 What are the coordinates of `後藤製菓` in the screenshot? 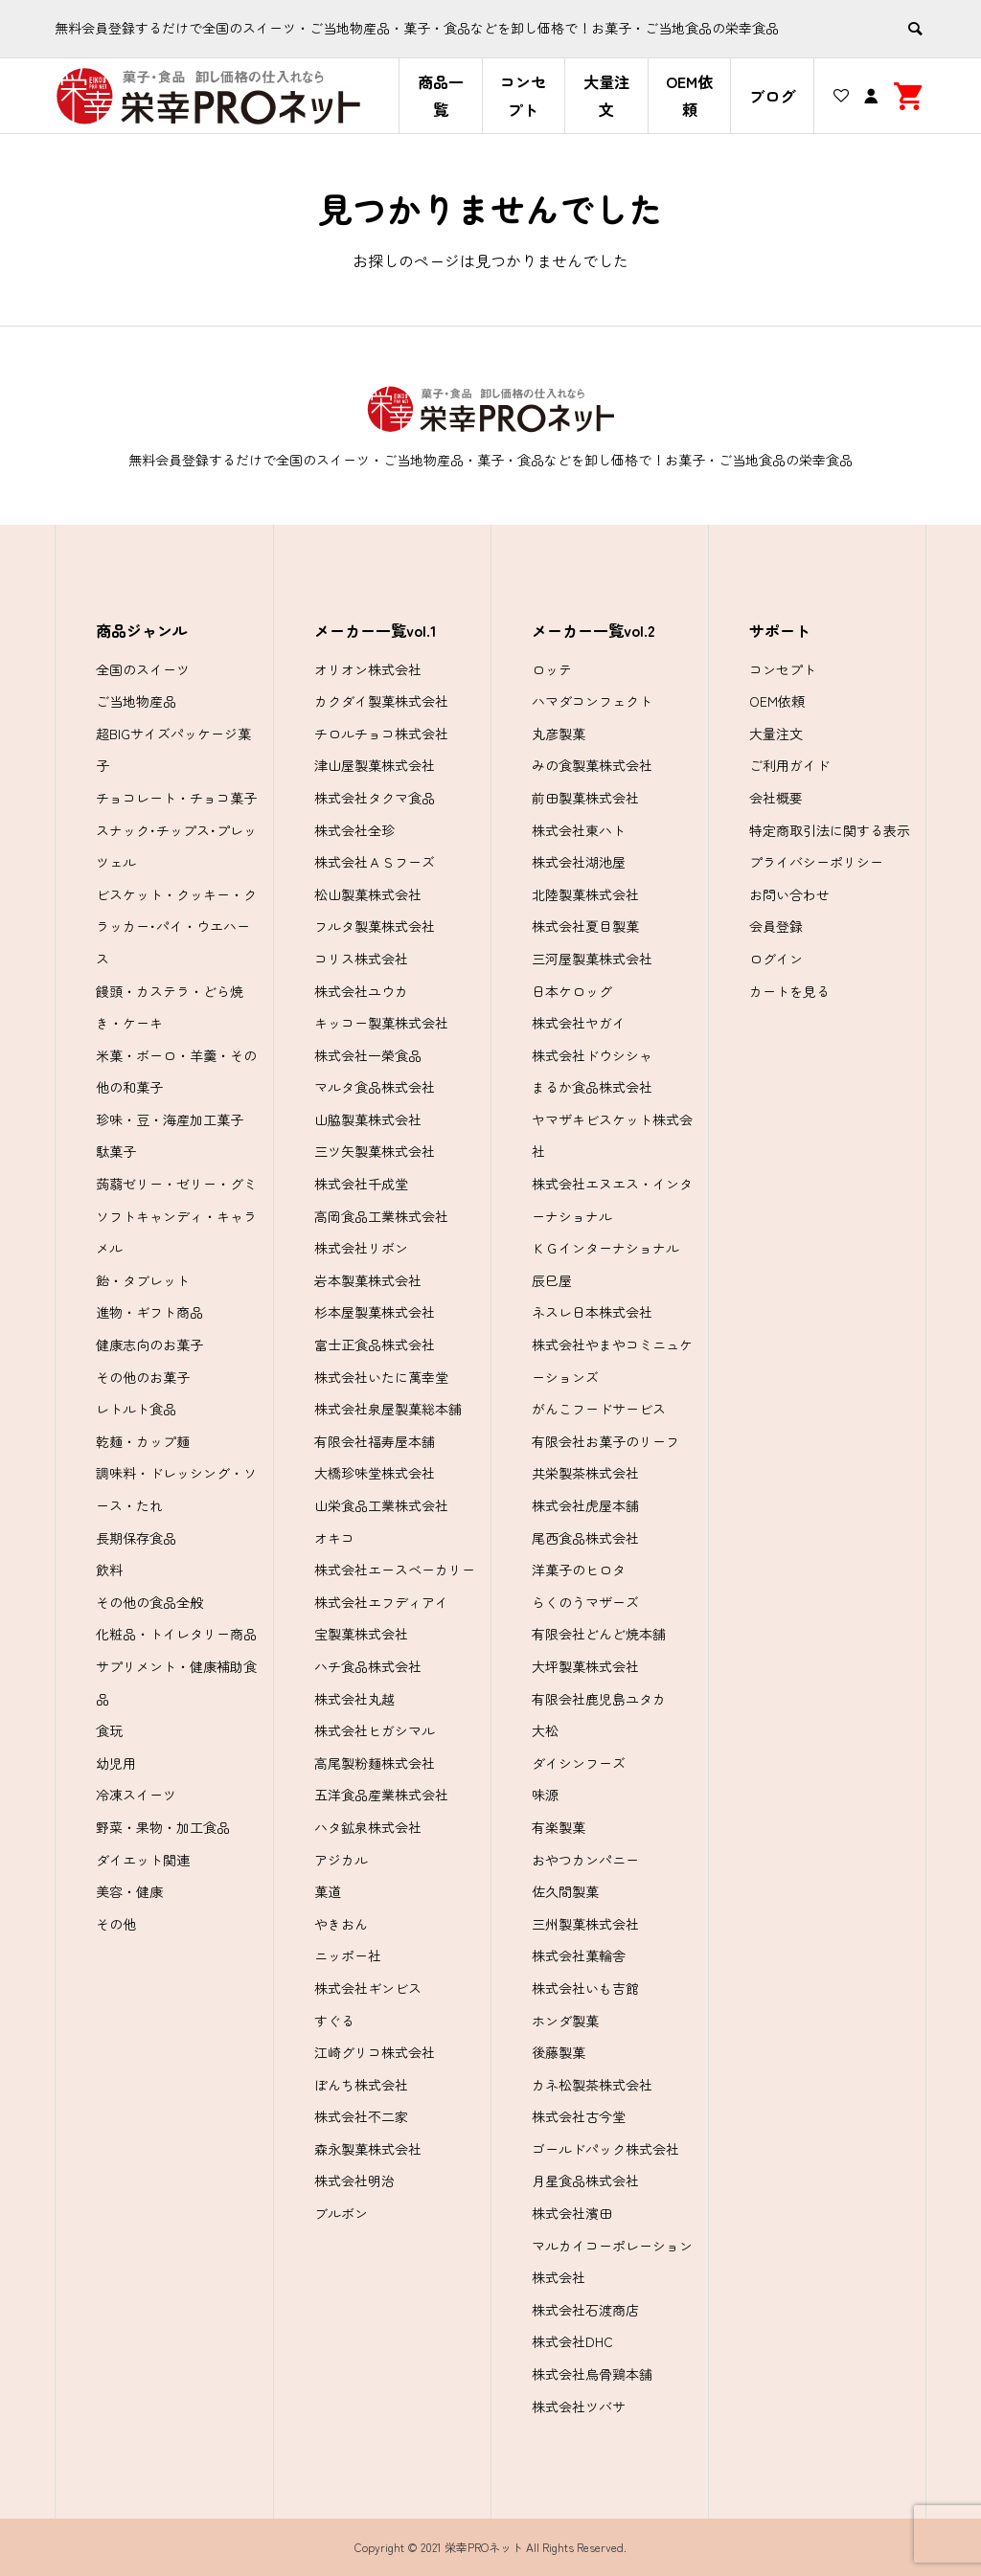 It's located at (558, 2052).